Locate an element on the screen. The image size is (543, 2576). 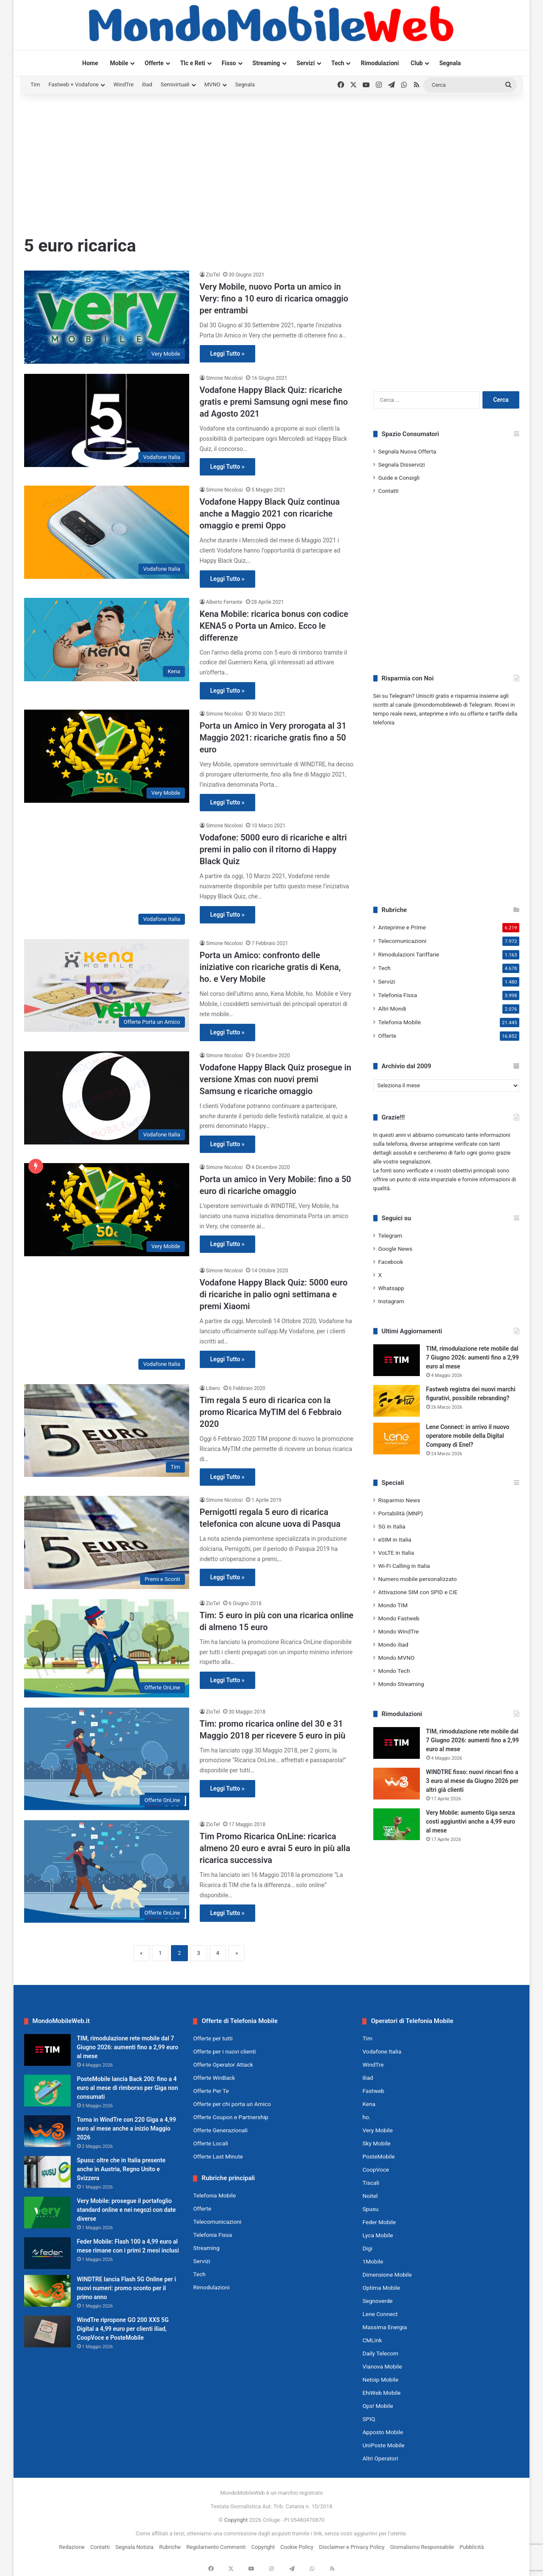
Streaming is located at coordinates (266, 63).